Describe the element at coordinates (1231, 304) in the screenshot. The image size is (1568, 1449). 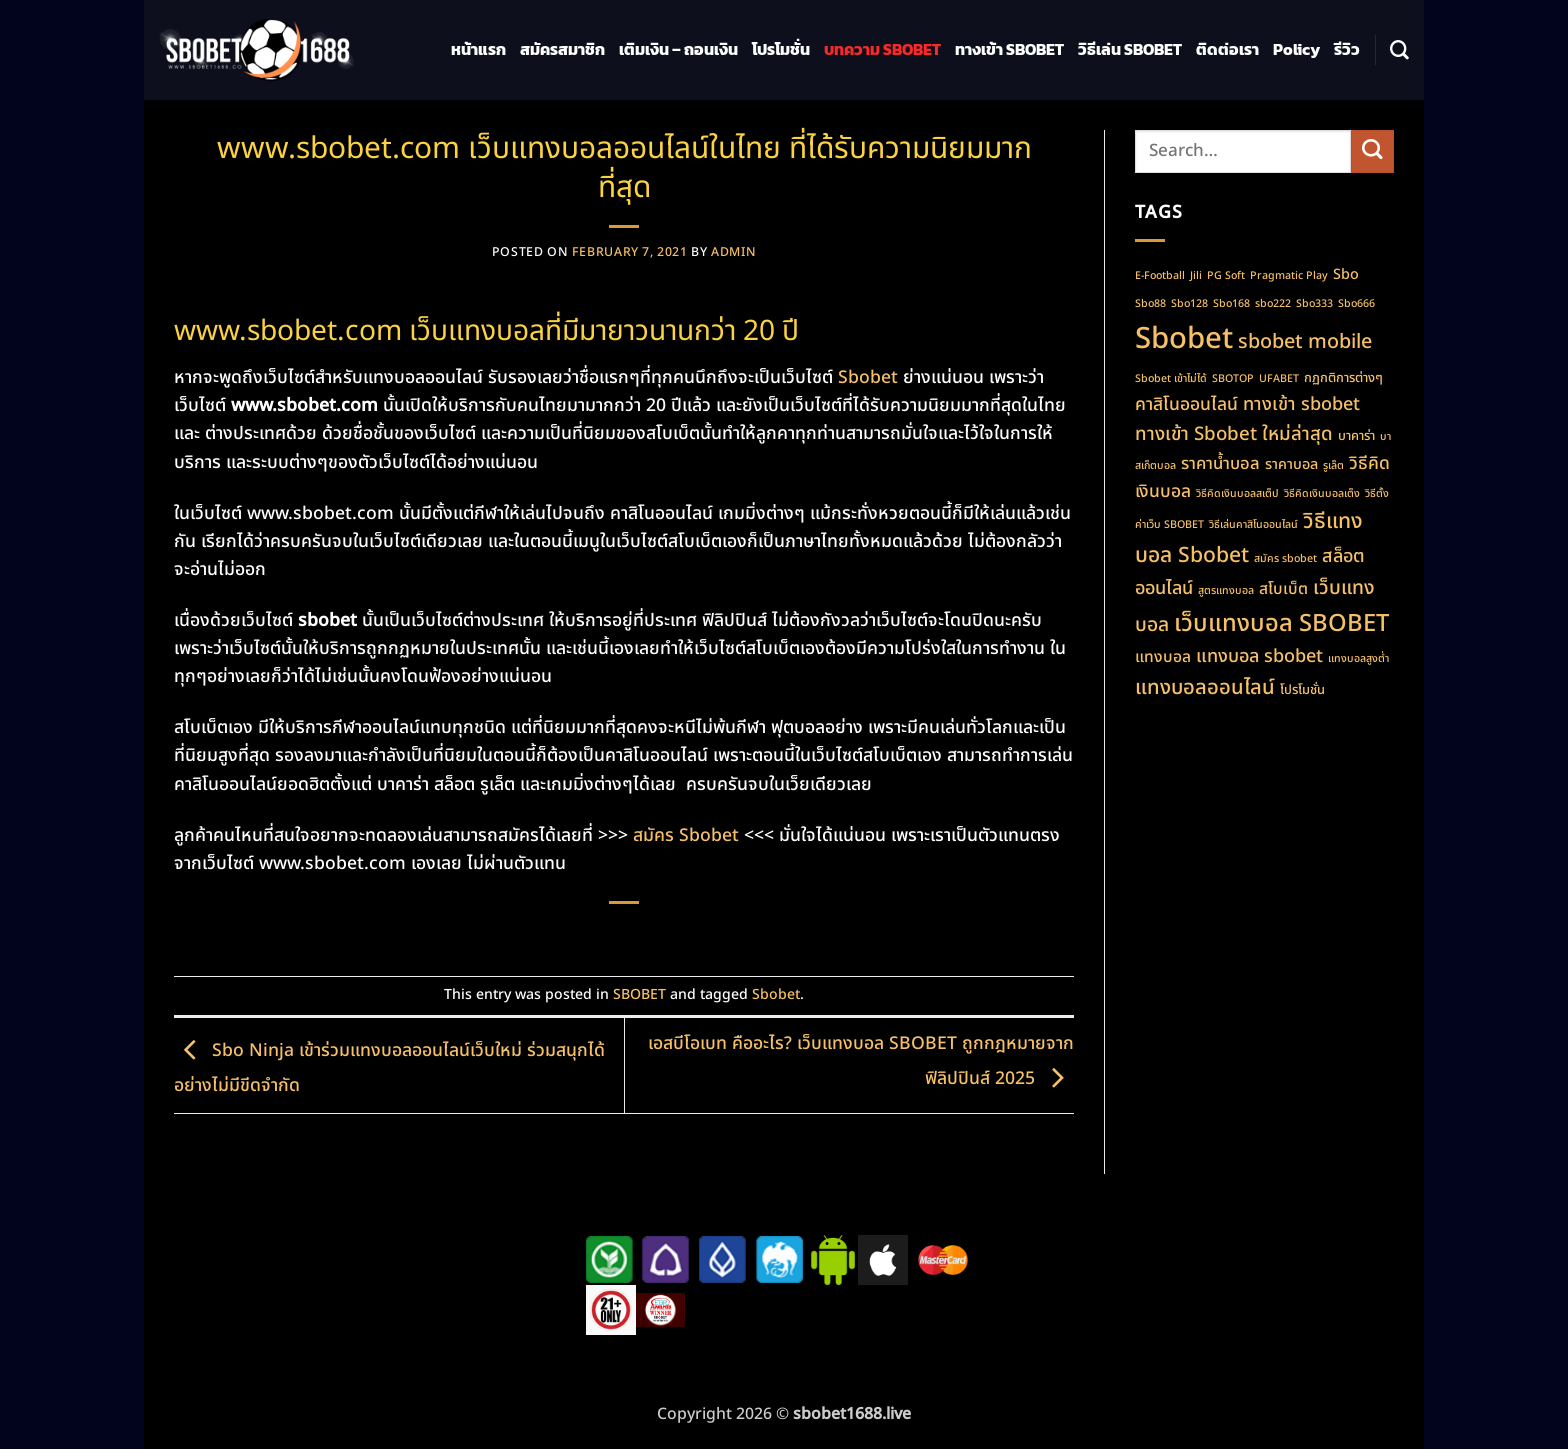
I see `Sbo168 [Sbo168 (1 item)]` at that location.